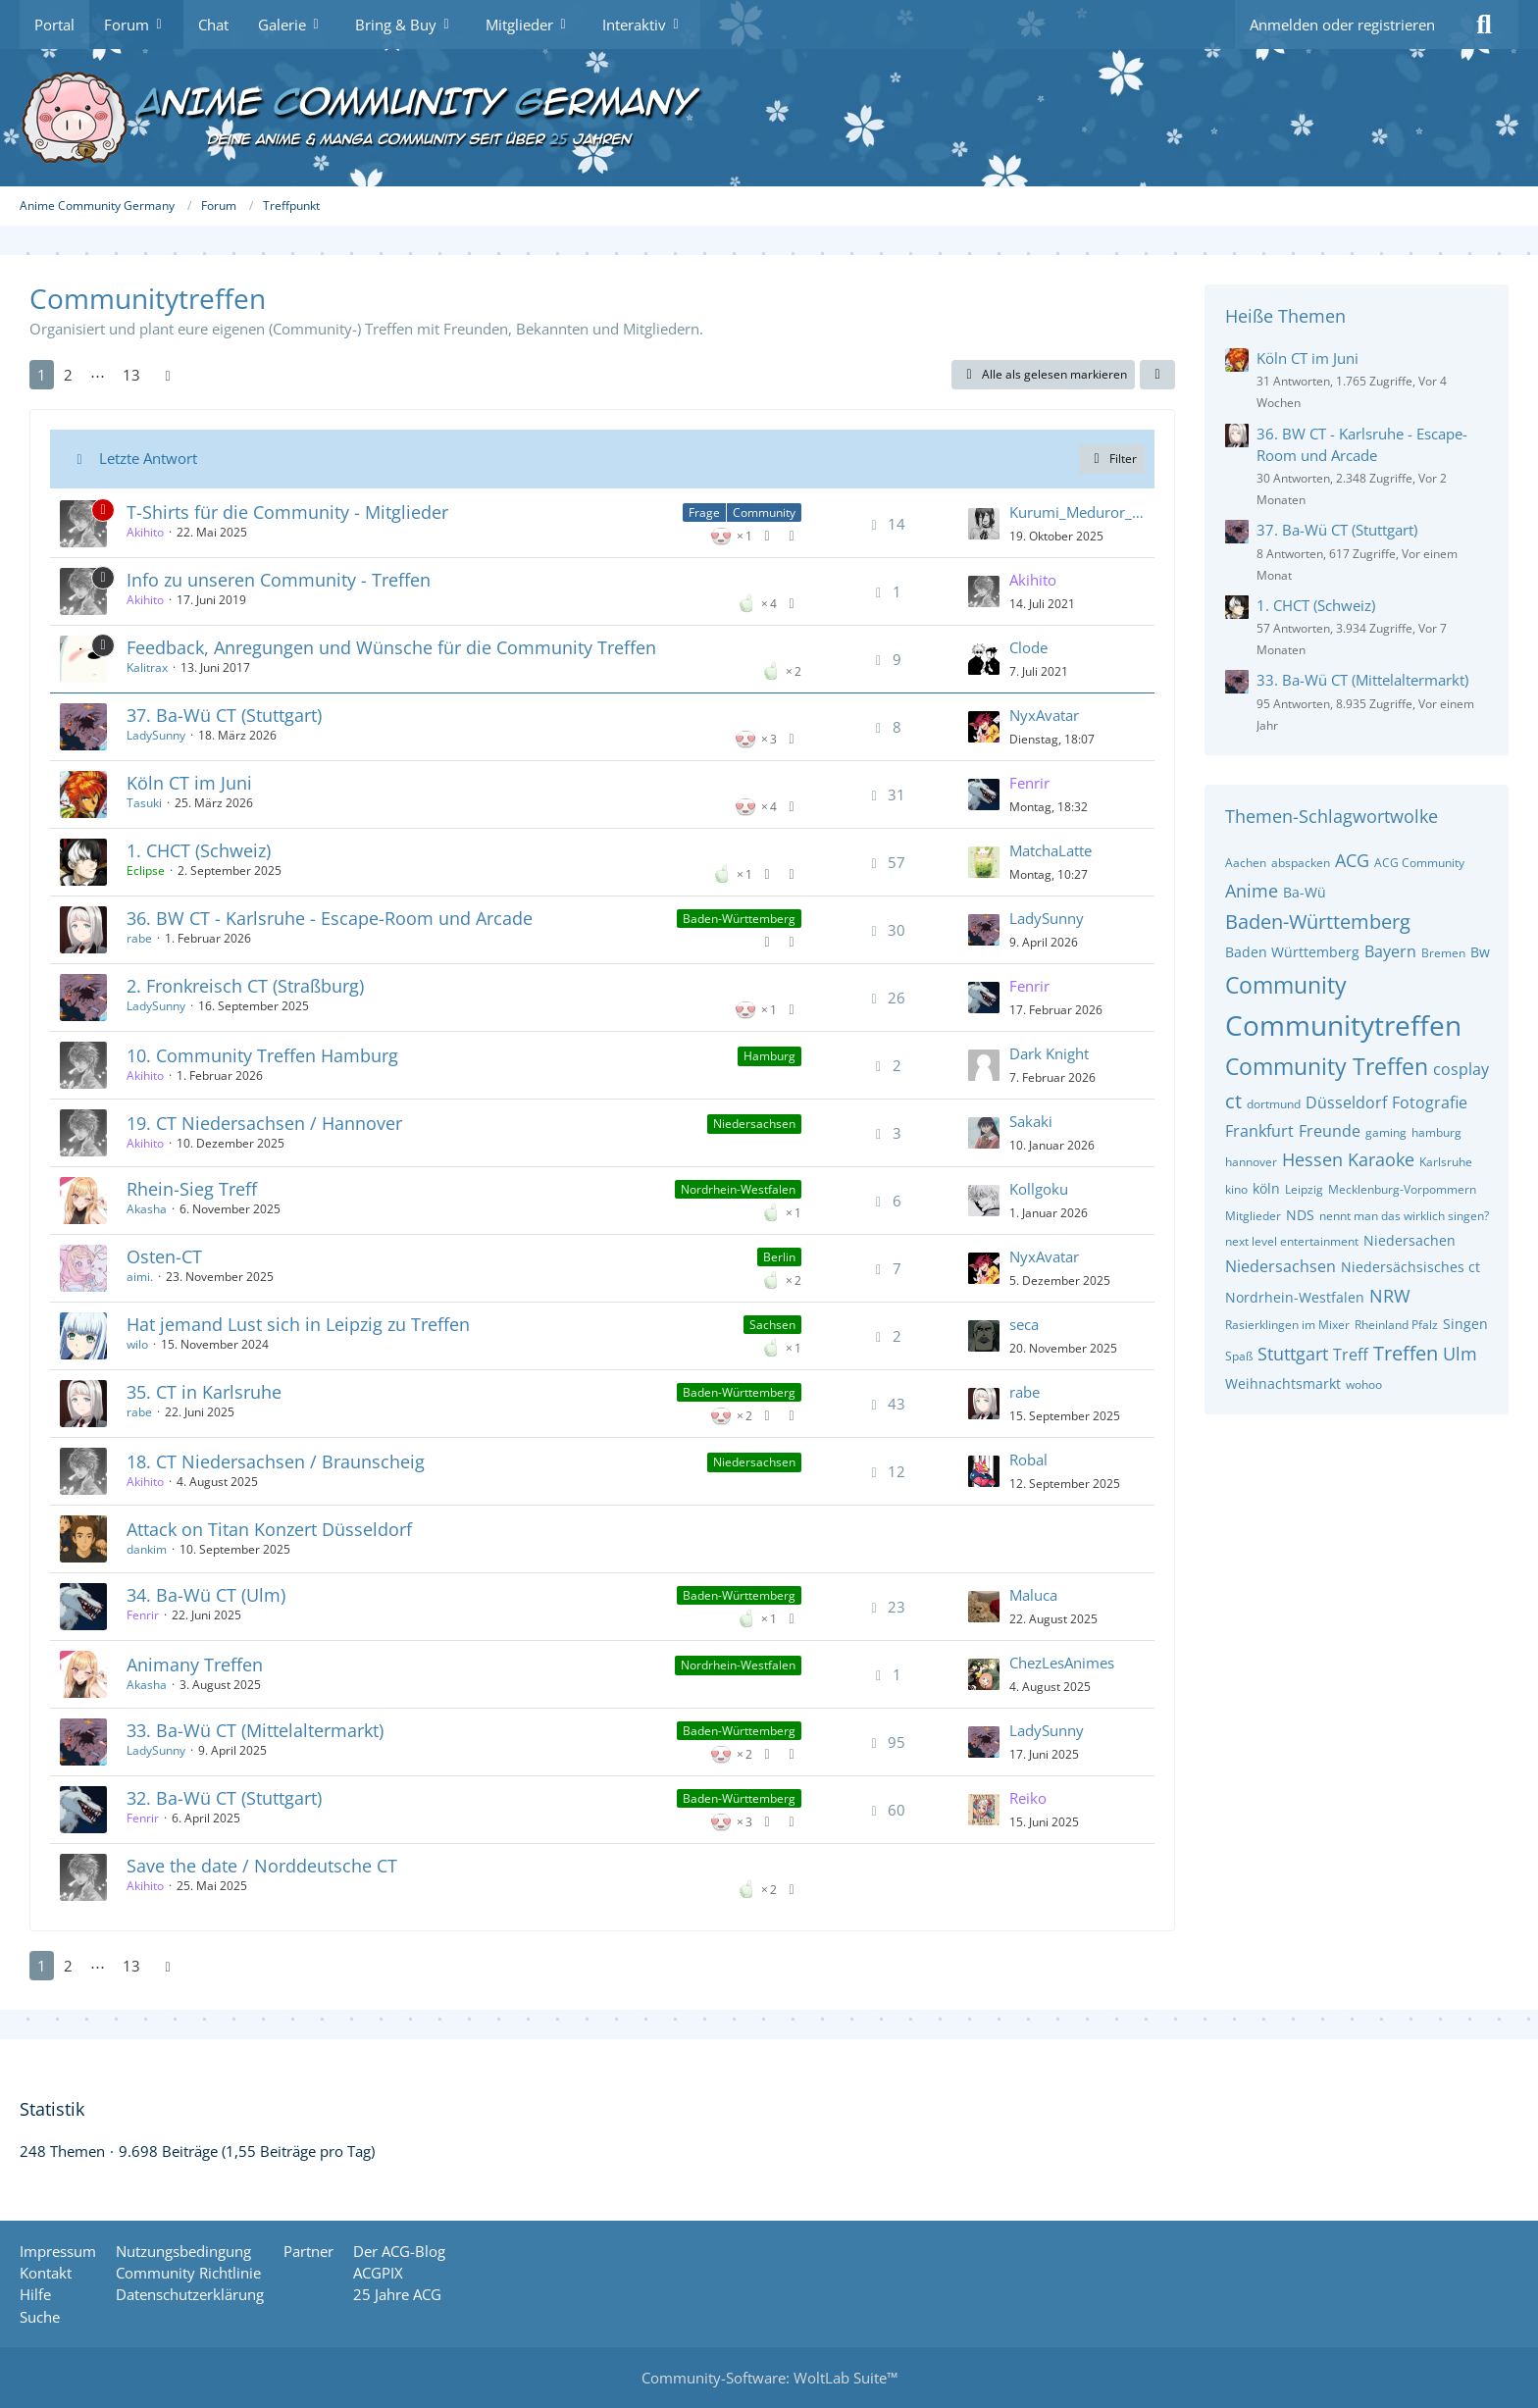 The image size is (1538, 2408). What do you see at coordinates (704, 512) in the screenshot?
I see `Frage [Themen mit dem Label „Frage“]` at bounding box center [704, 512].